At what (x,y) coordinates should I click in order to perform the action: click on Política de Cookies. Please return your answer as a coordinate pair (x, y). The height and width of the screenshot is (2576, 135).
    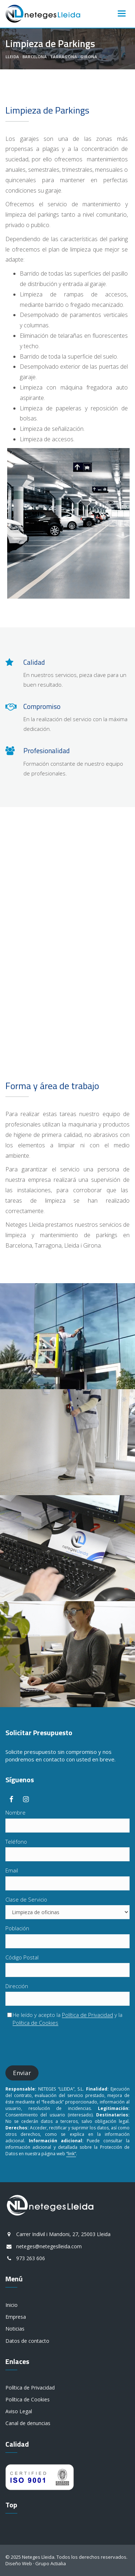
    Looking at the image, I should click on (35, 2023).